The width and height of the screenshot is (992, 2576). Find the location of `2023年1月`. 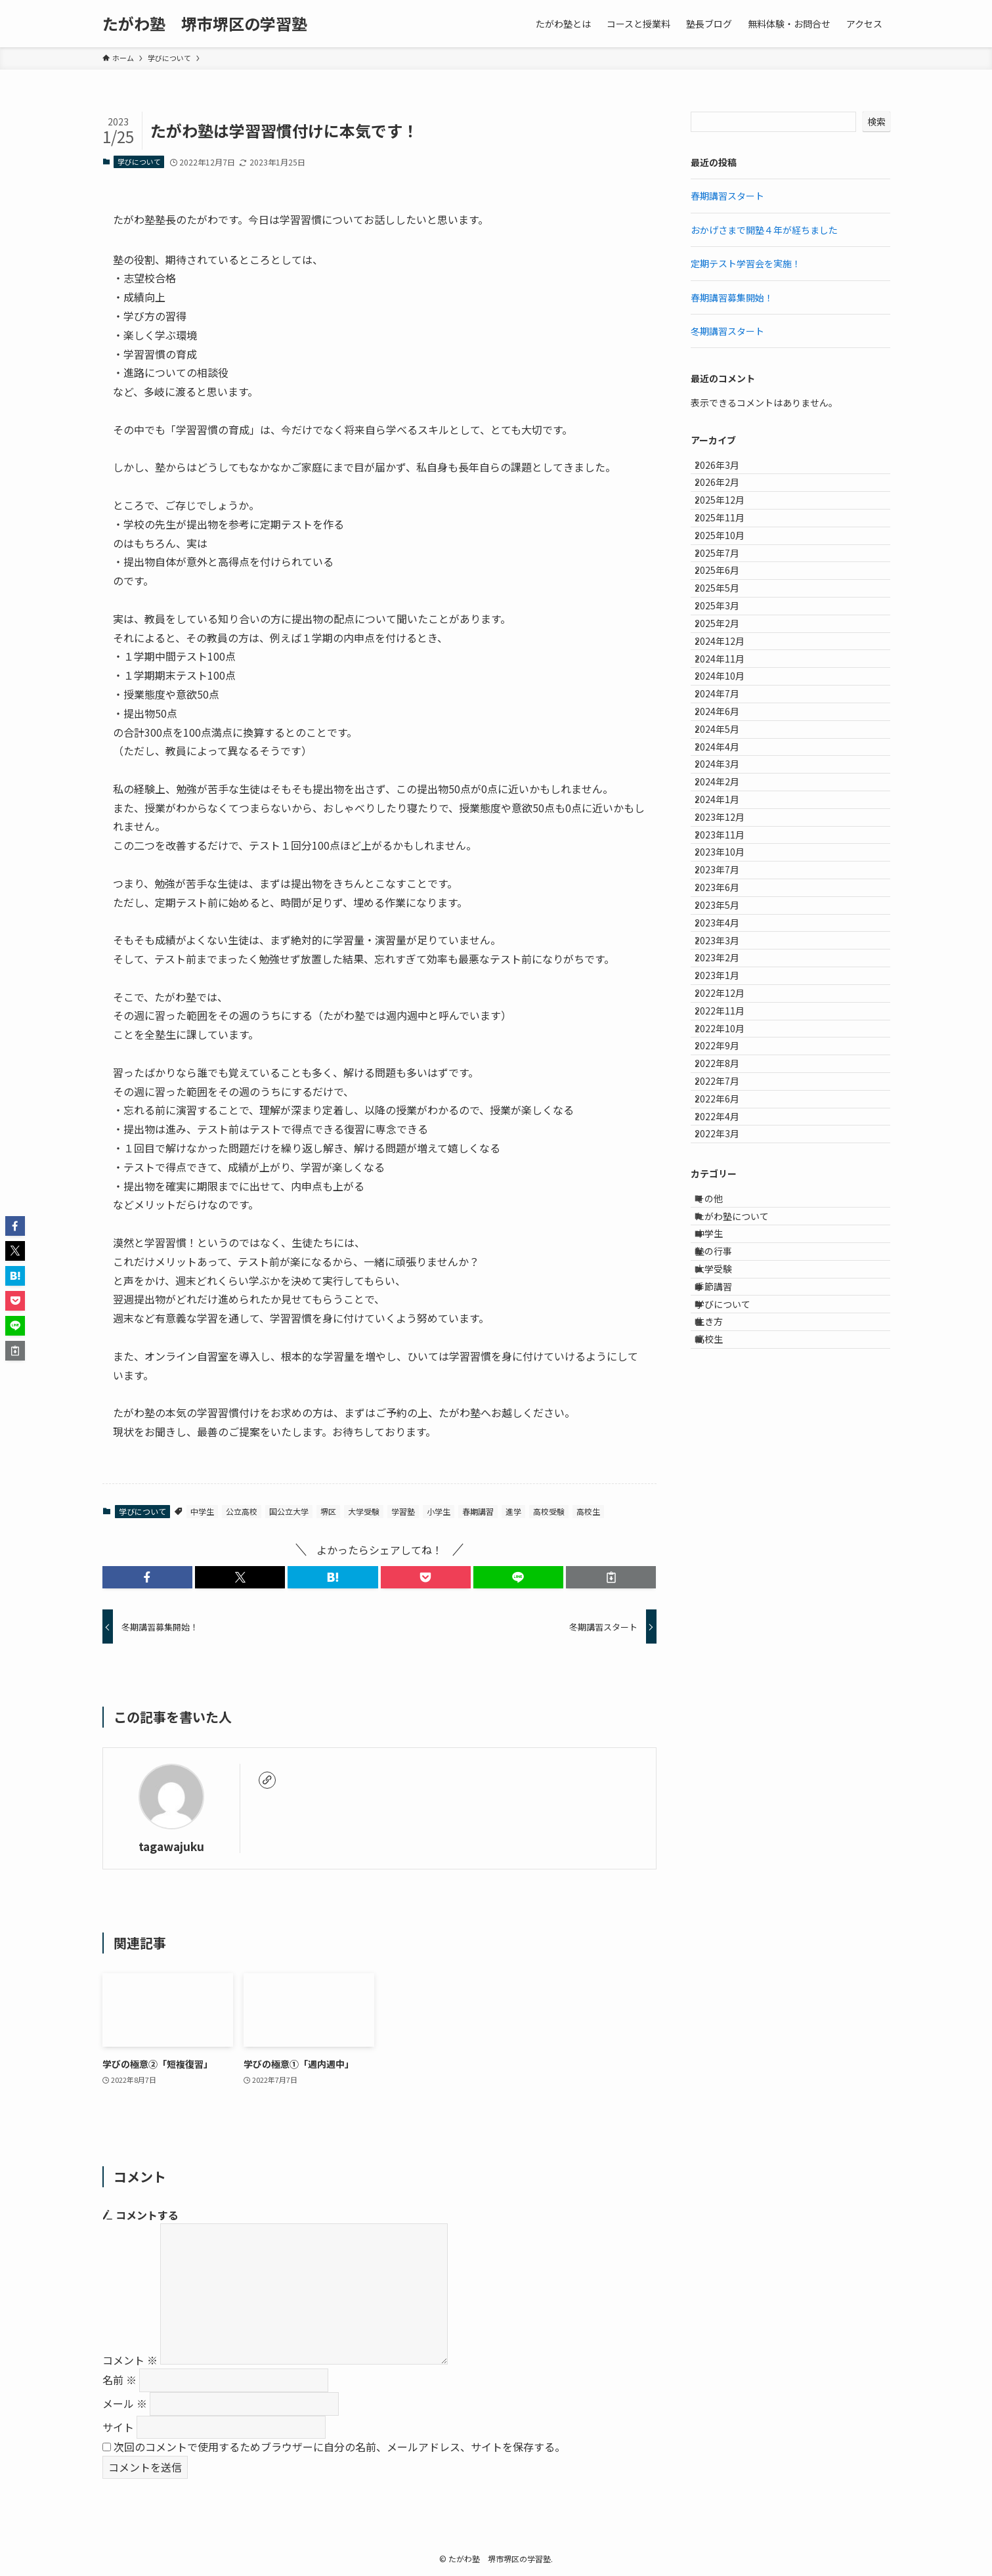

2023年1月 is located at coordinates (726, 1261).